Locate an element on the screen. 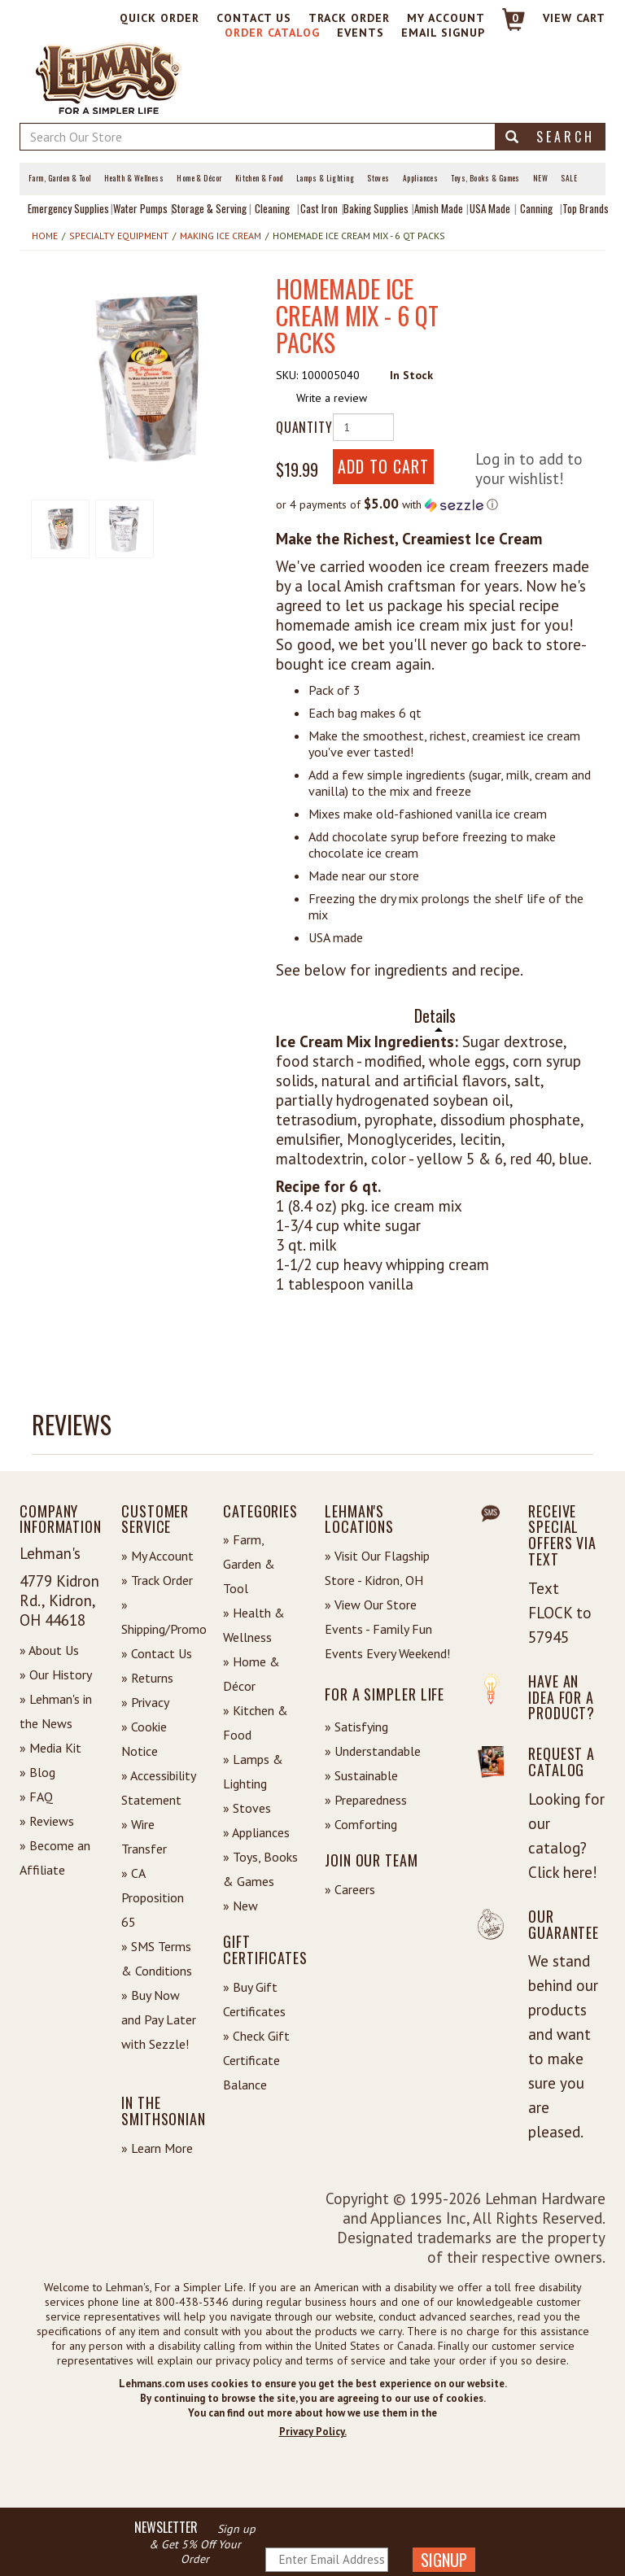 Image resolution: width=625 pixels, height=2576 pixels. Amish Made is located at coordinates (438, 208).